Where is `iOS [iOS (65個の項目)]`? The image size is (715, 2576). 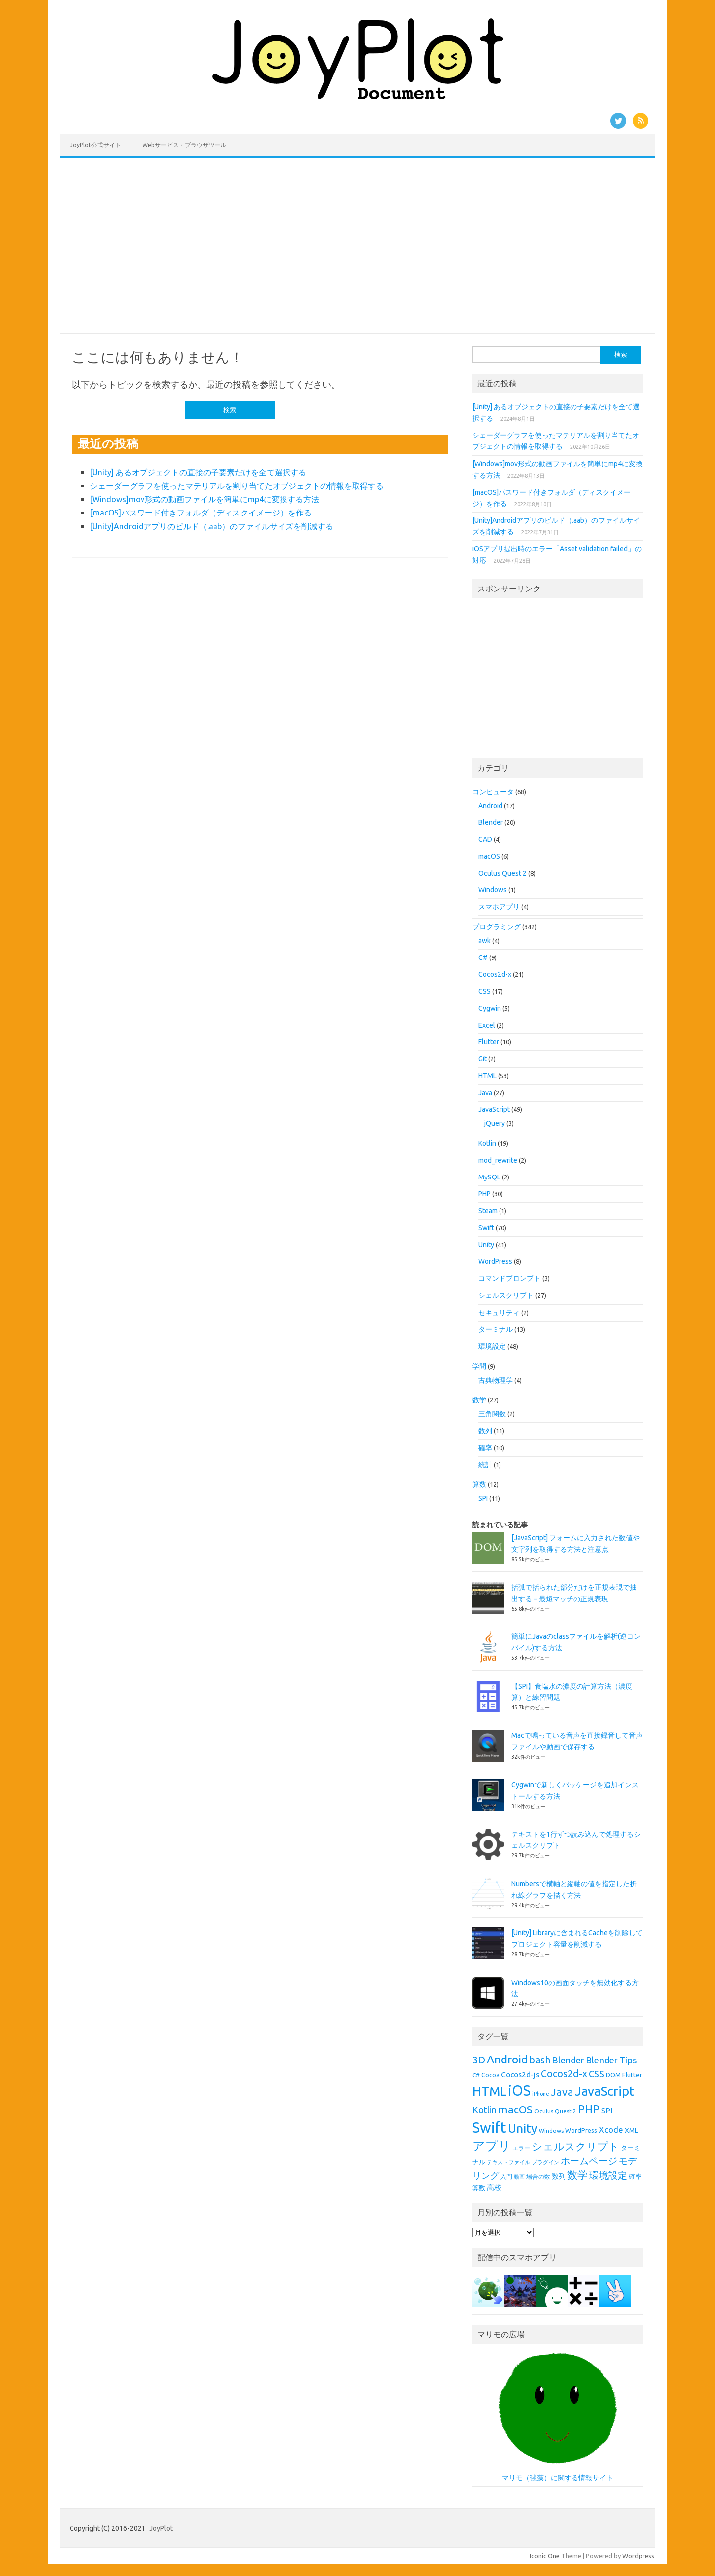
iOS [iOS (65個の項目)] is located at coordinates (519, 2090).